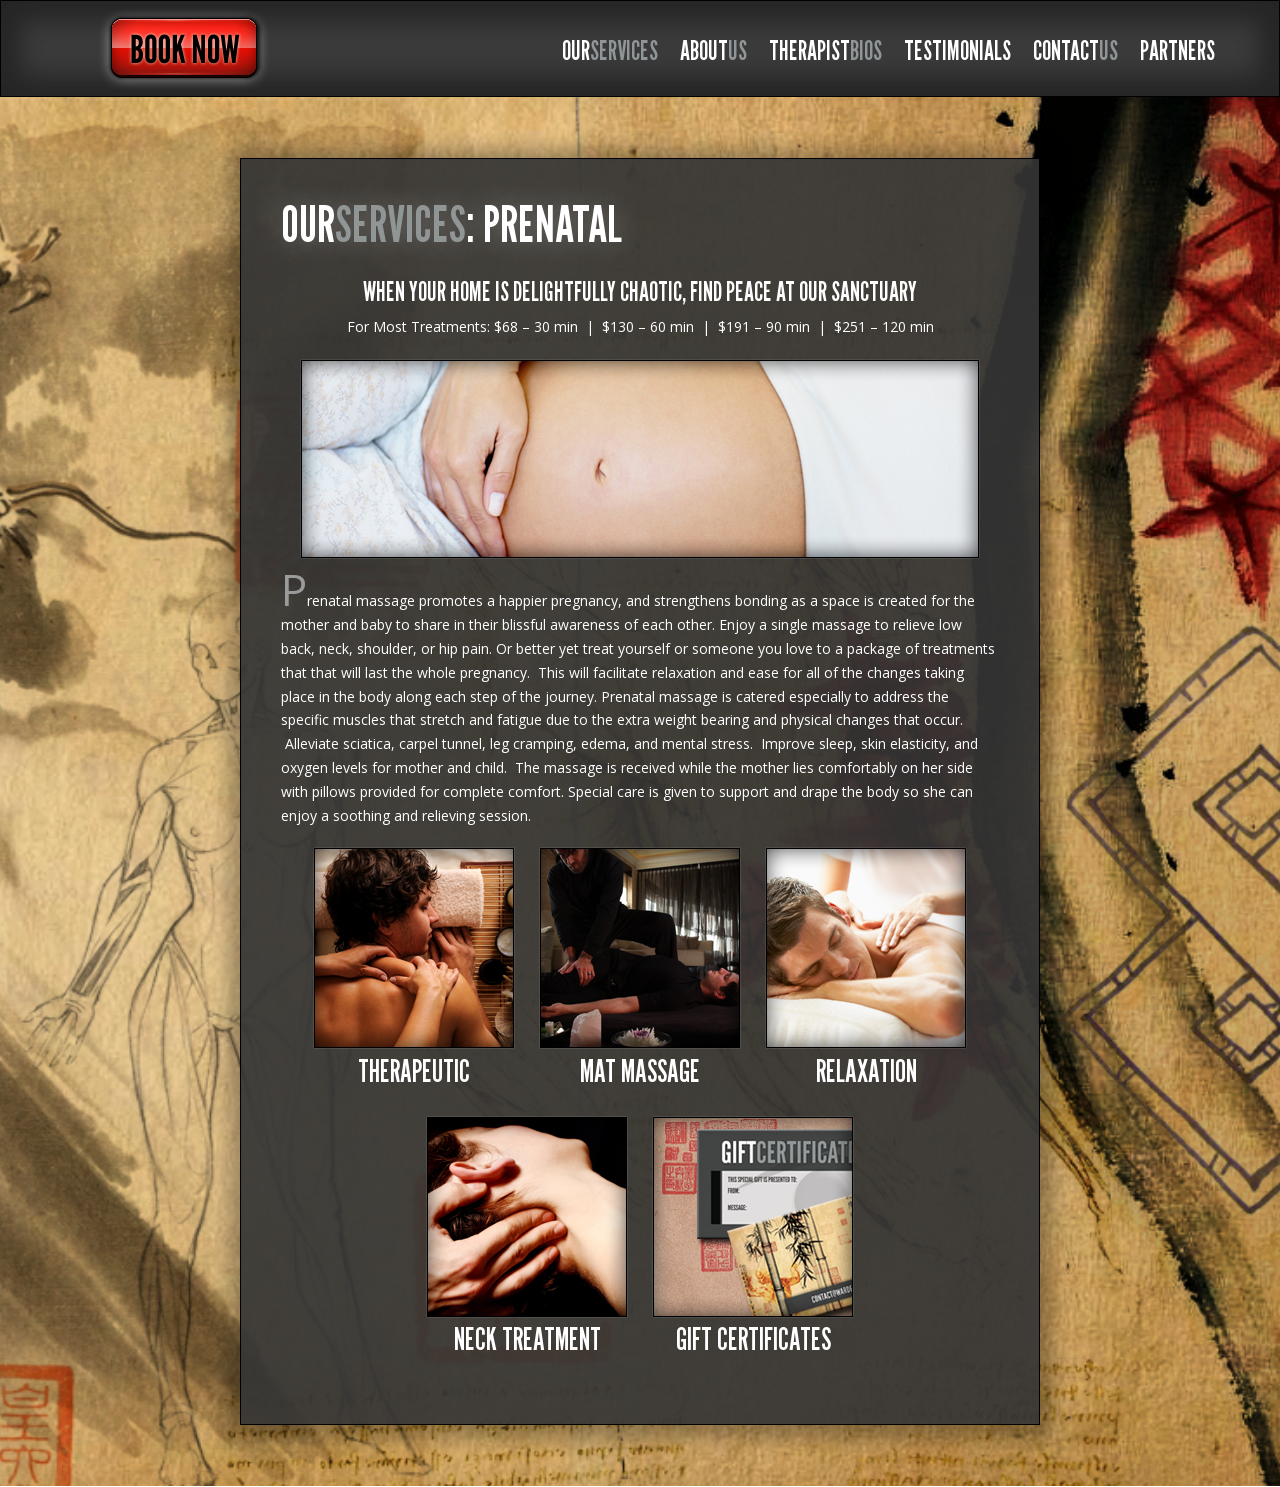  Describe the element at coordinates (825, 55) in the screenshot. I see `THERAPIST` at that location.